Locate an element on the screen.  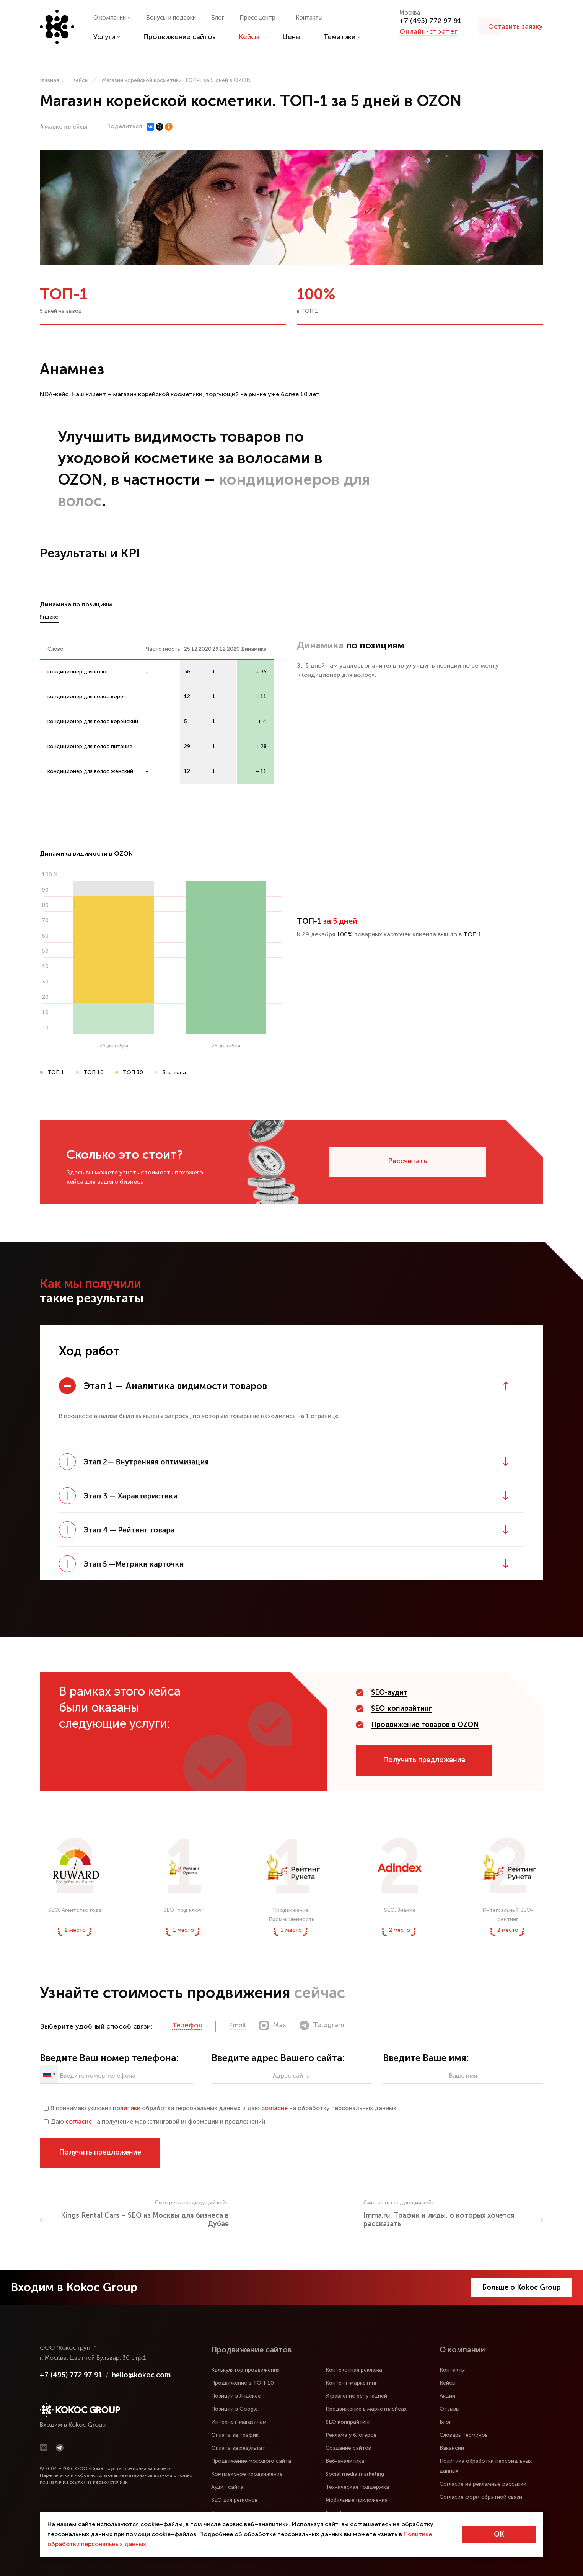
Онлайн-стратег is located at coordinates (428, 31).